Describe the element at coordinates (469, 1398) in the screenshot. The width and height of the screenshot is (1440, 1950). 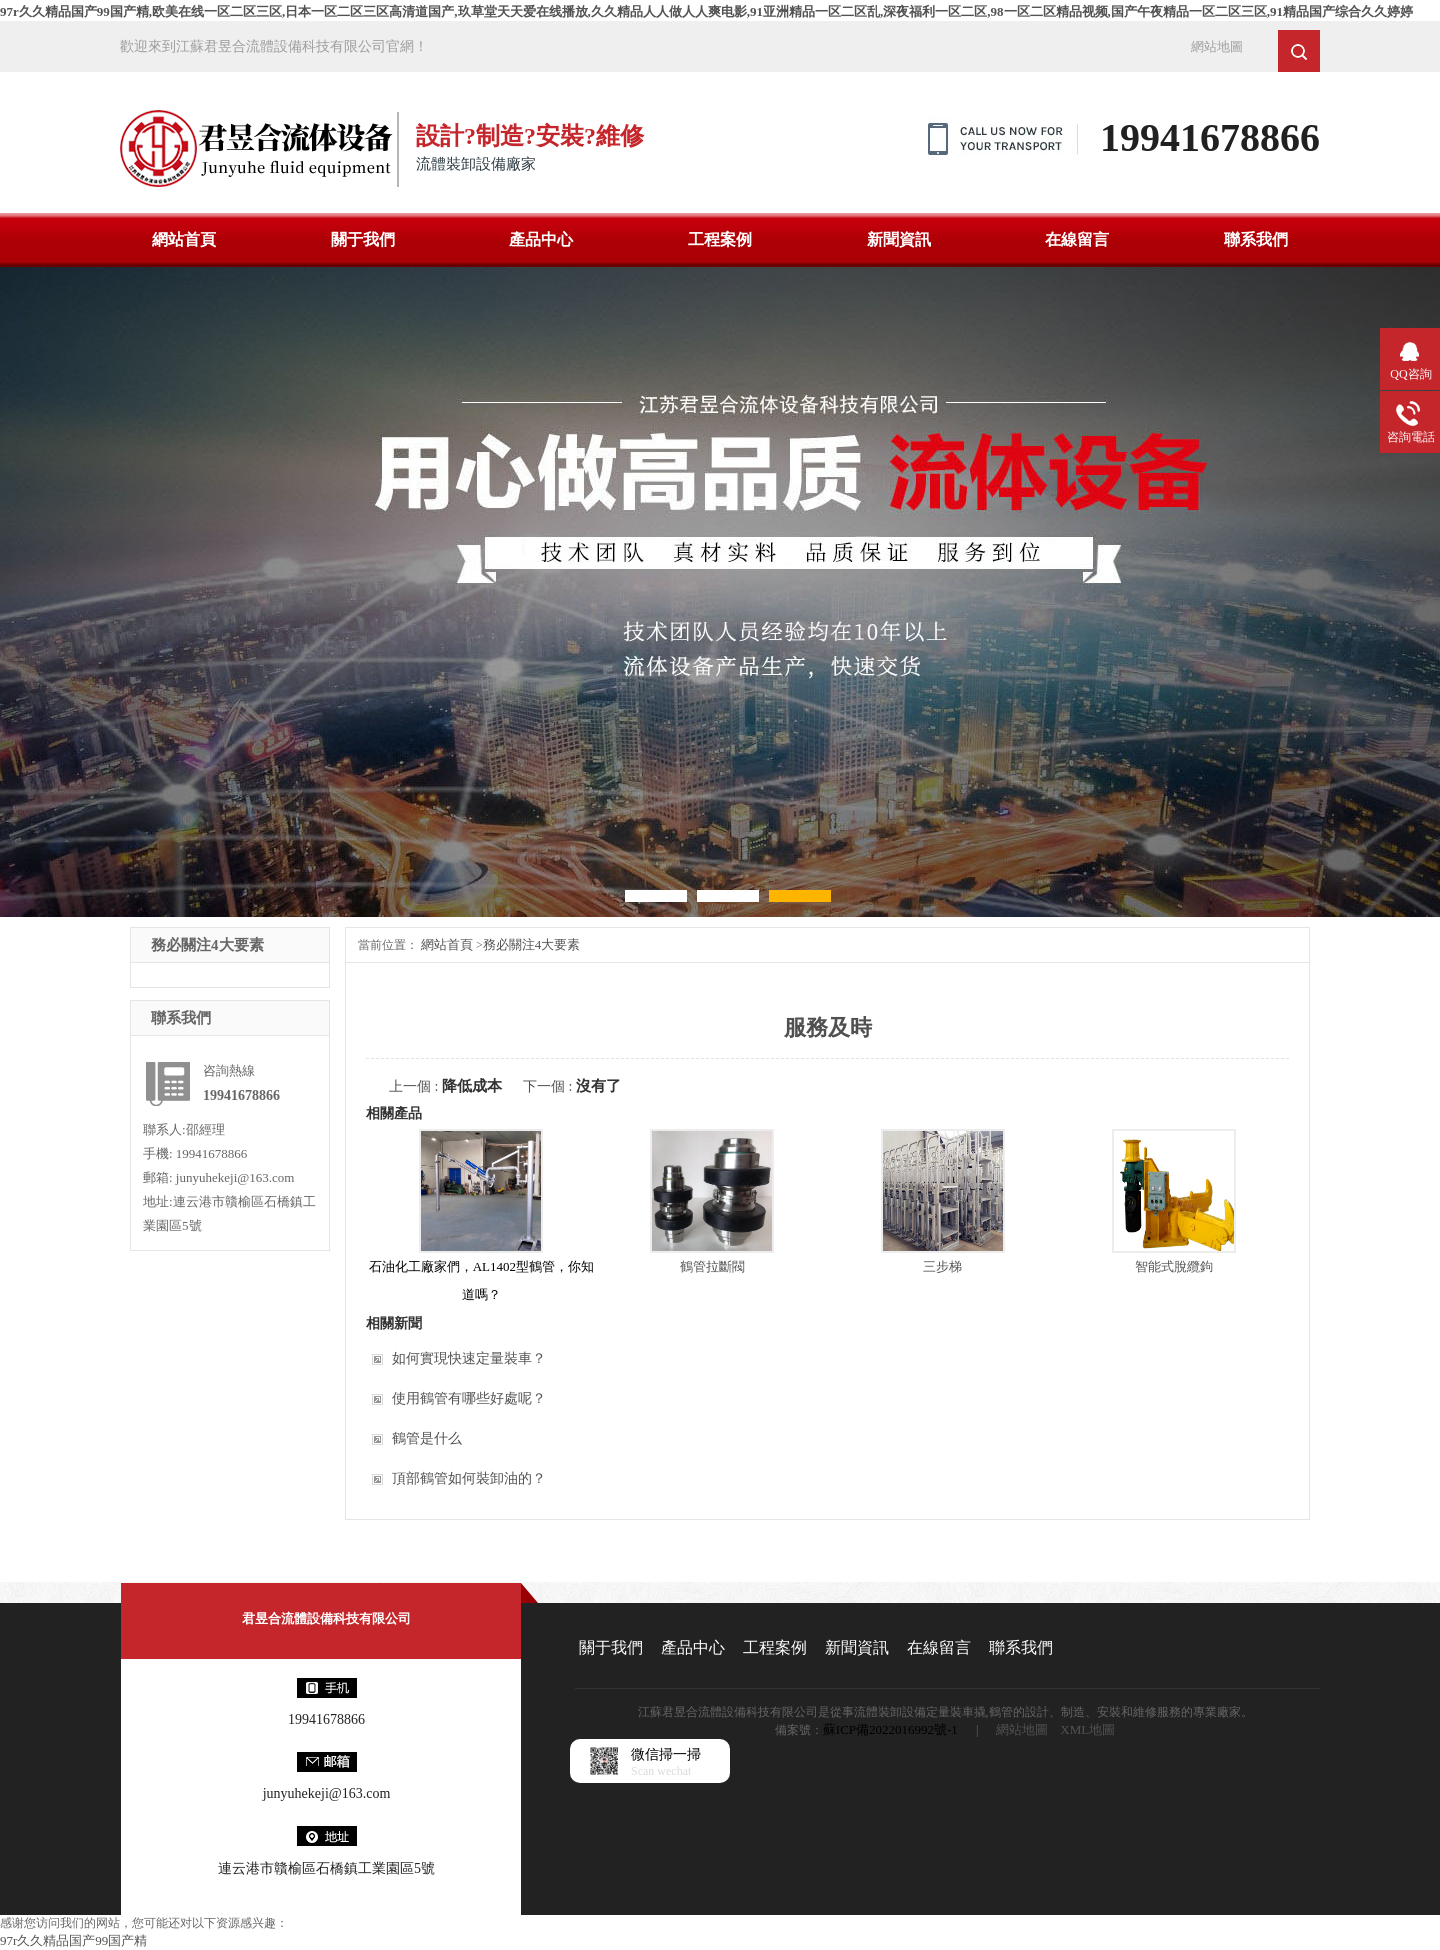
I see `使用鶴管有哪些好處呢？` at that location.